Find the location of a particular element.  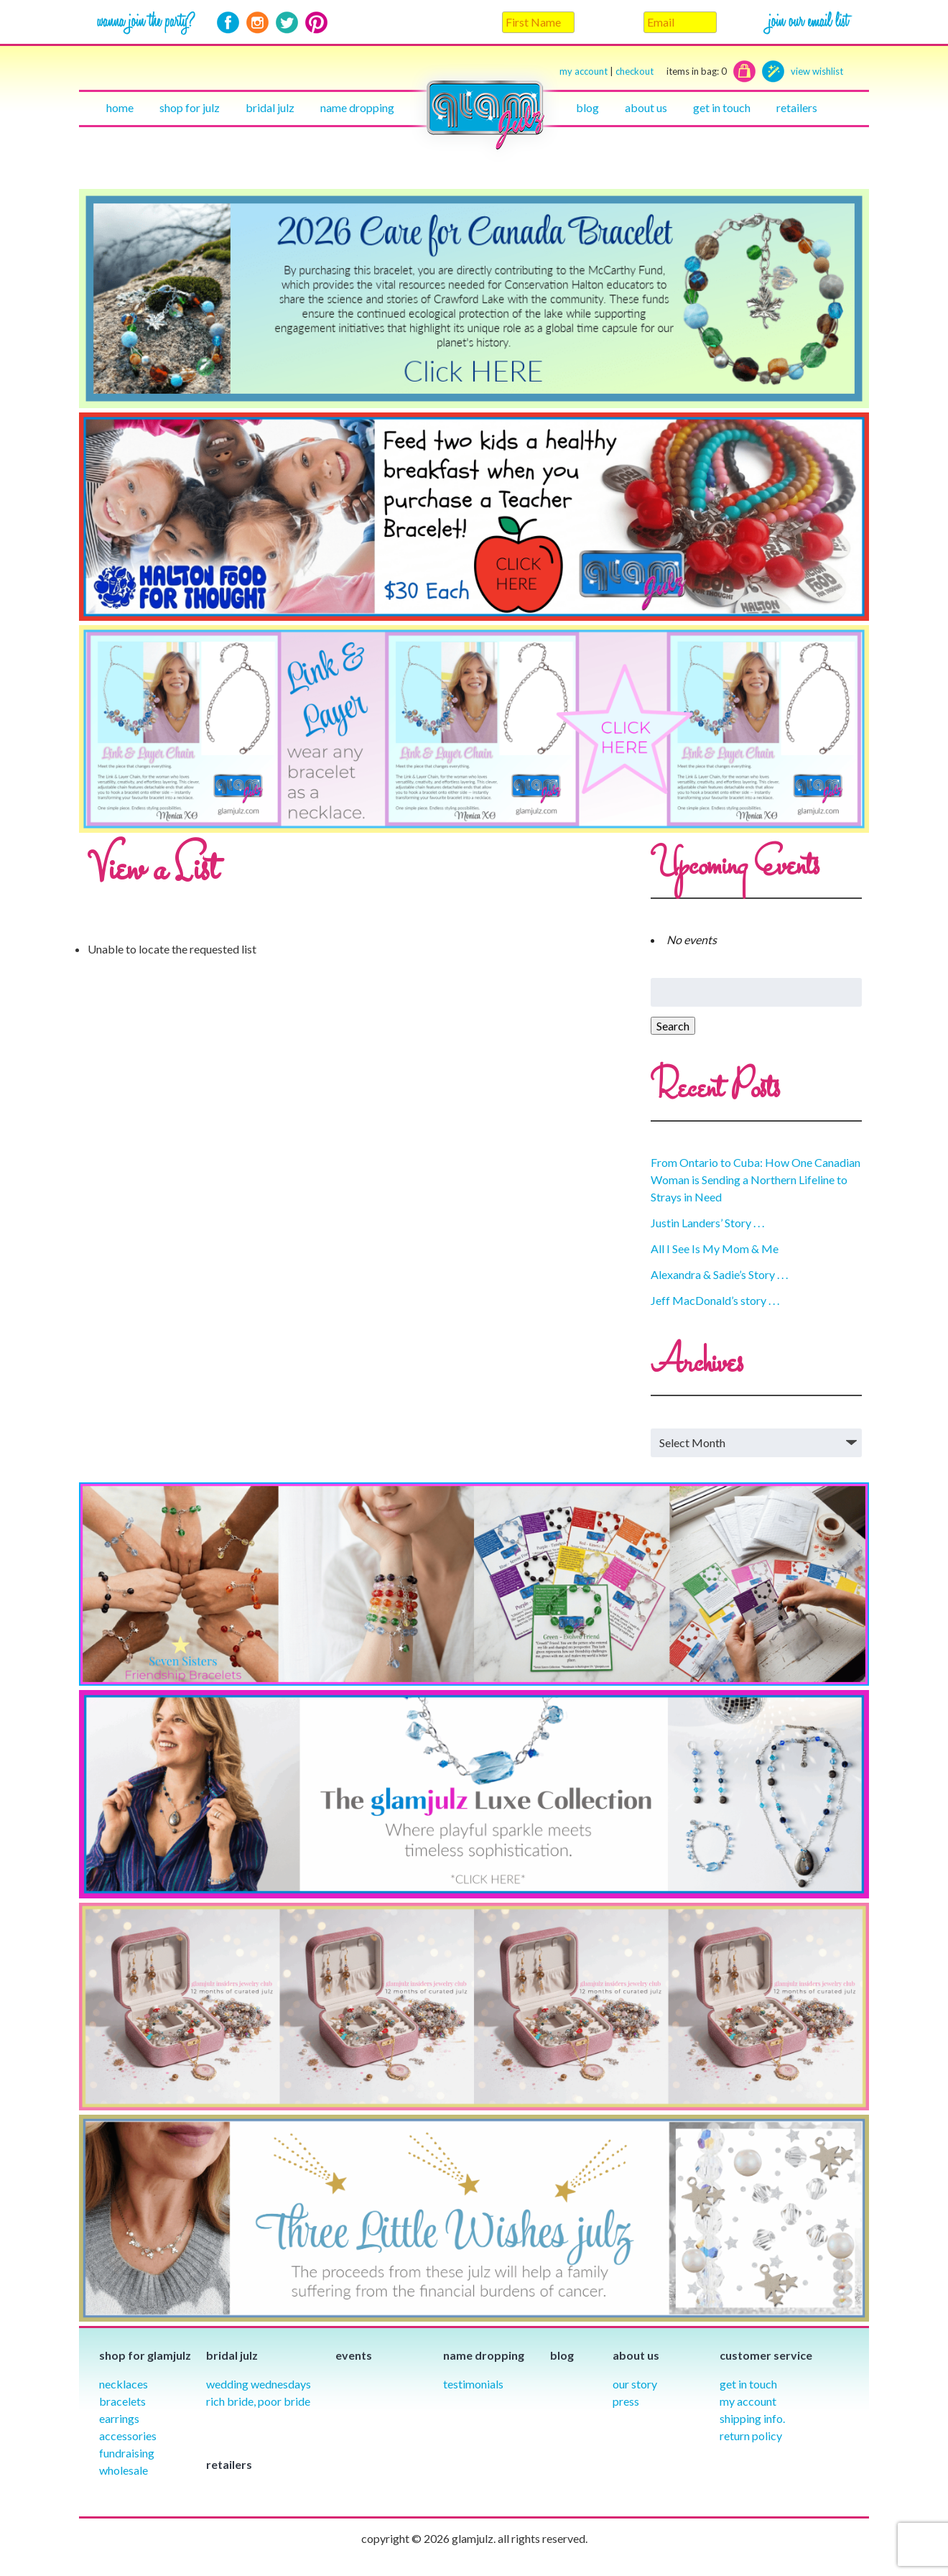

From Ontario to Cuba: How One Canadian Woman is Sending a Northern Lifeline to Strays in Need is located at coordinates (755, 1179).